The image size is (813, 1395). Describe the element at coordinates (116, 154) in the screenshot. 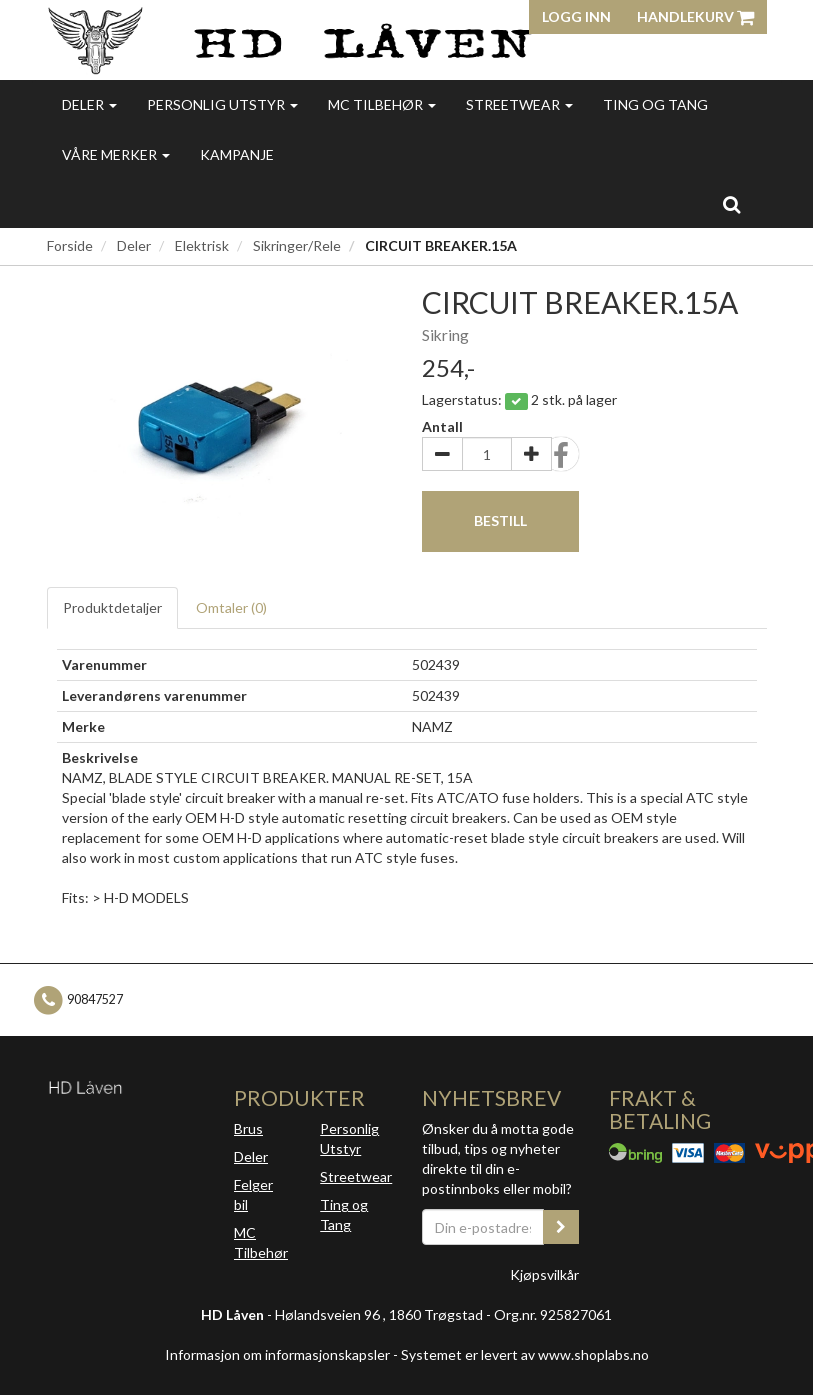

I see `Våre merker` at that location.